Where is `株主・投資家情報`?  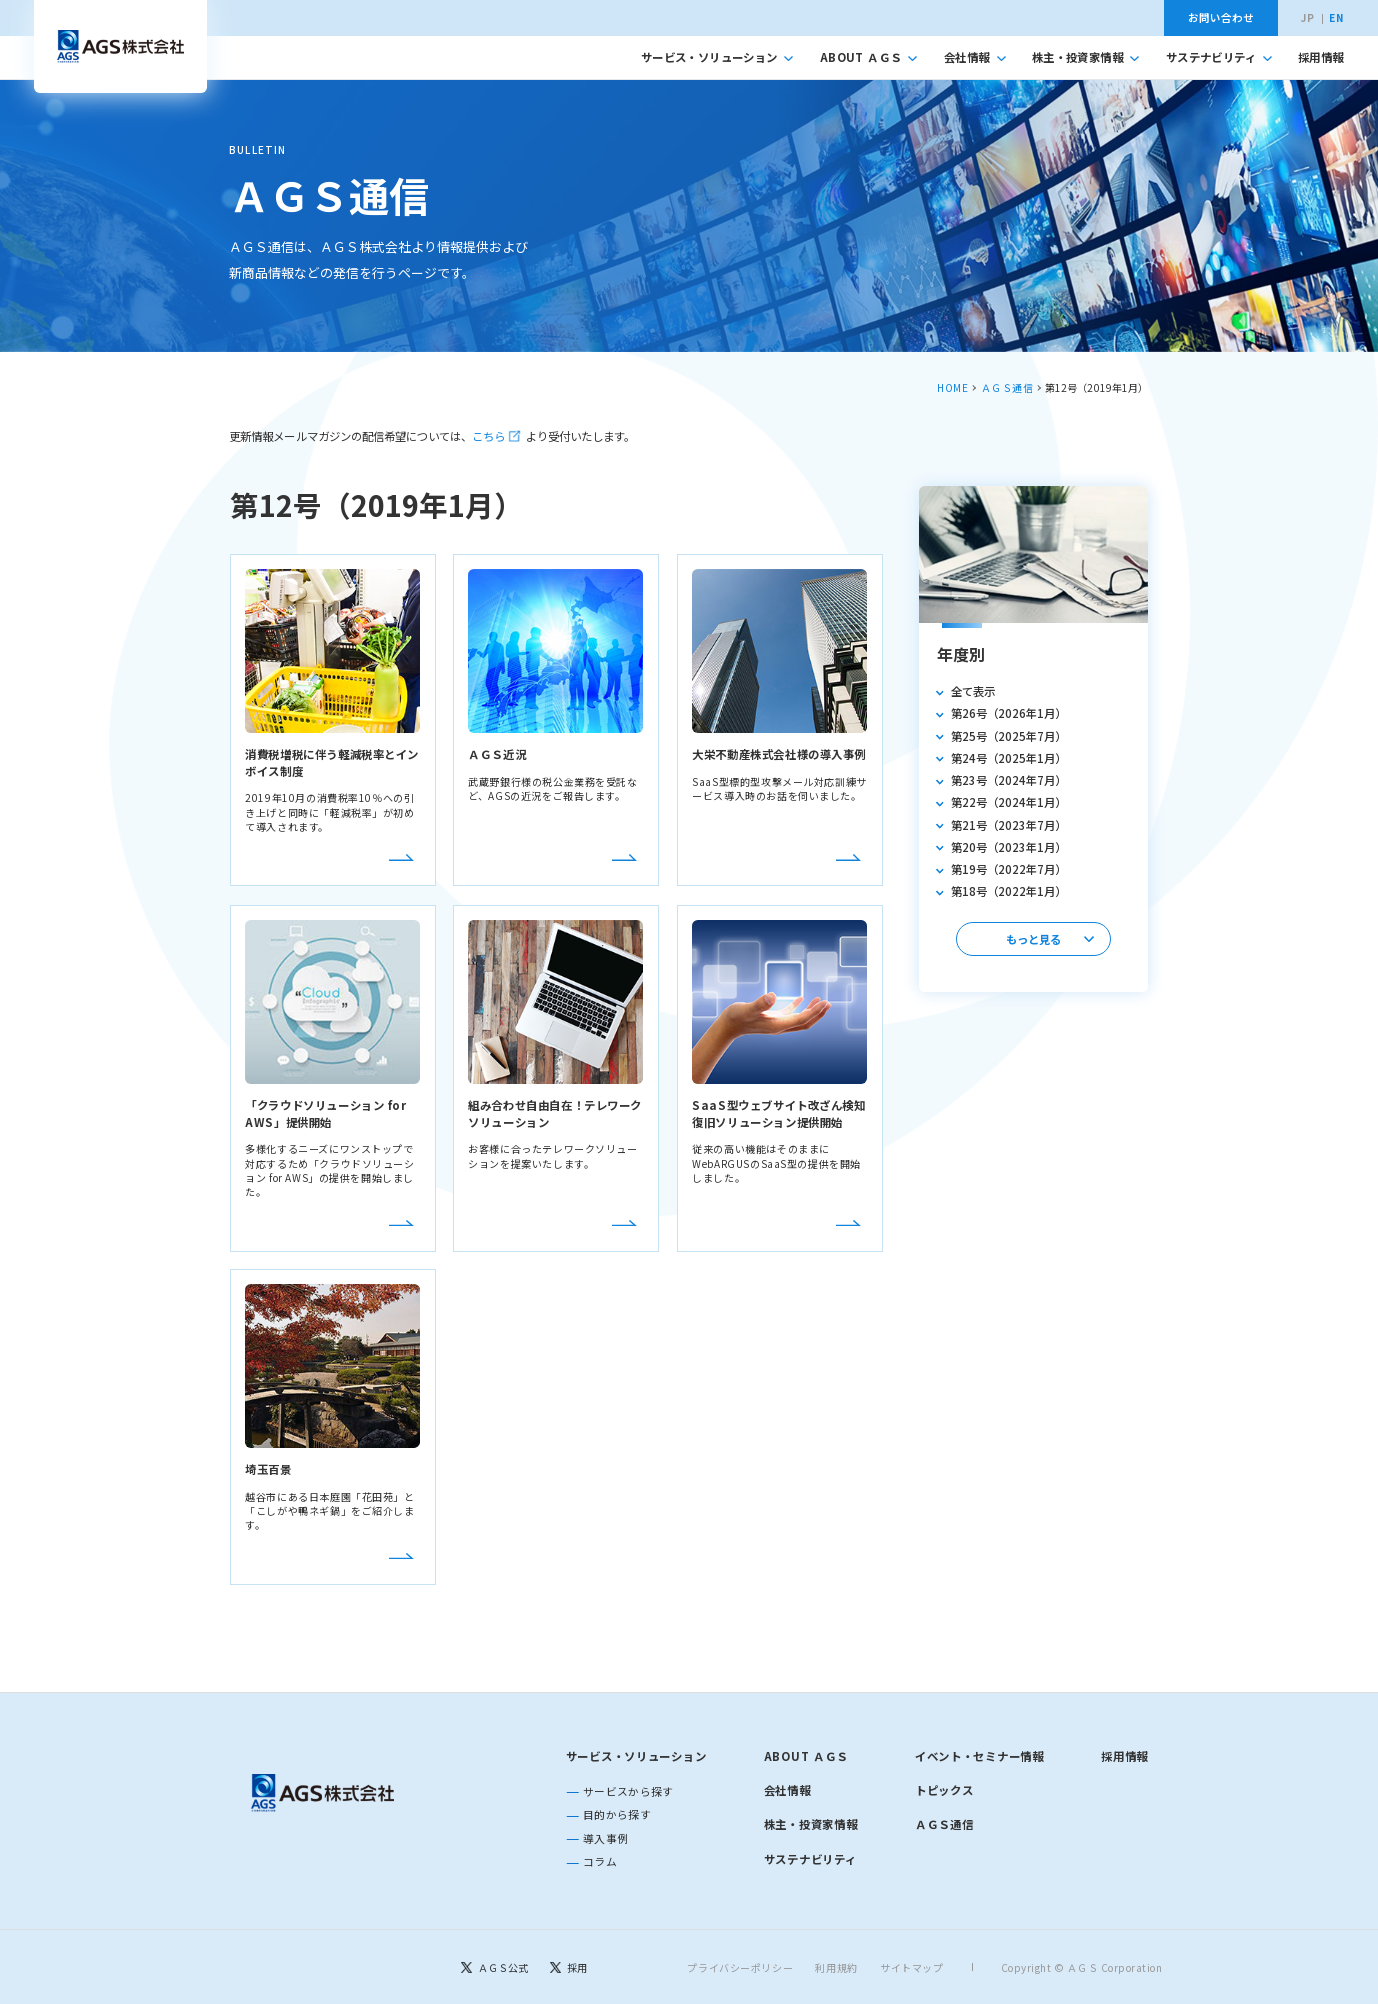
株主・投資家情報 is located at coordinates (1085, 57).